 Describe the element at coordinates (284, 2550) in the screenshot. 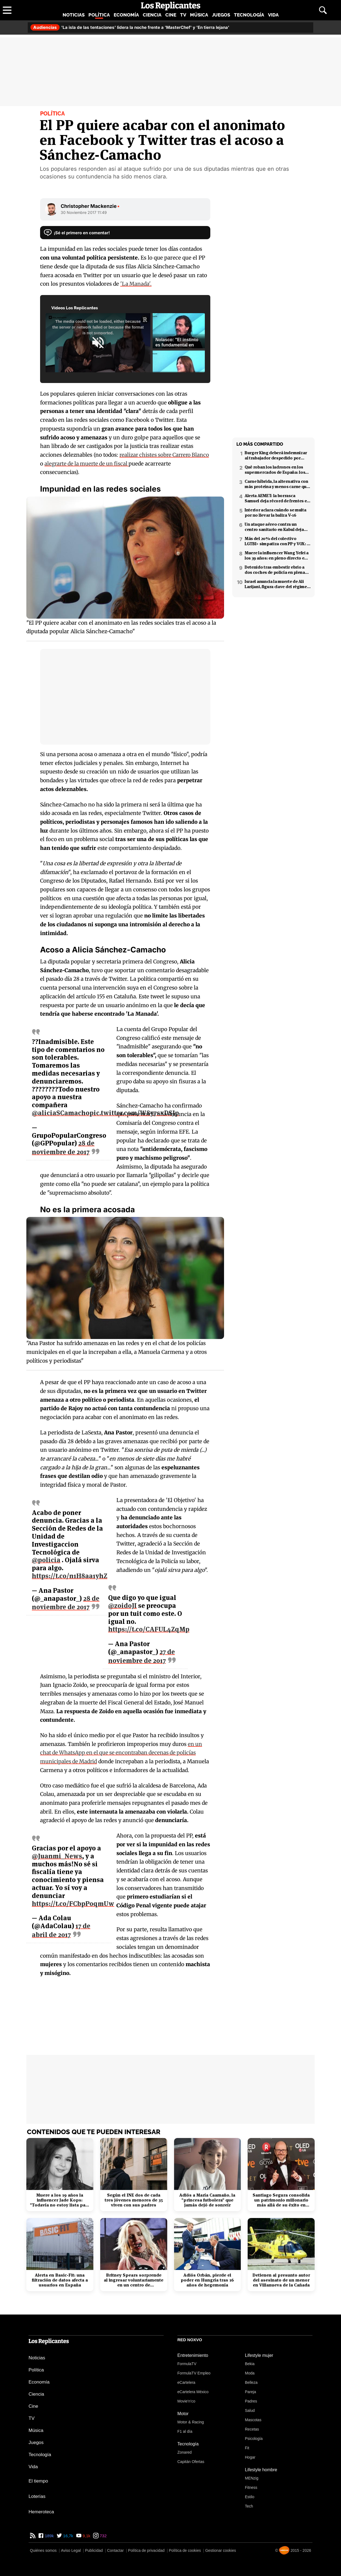

I see `[Noxvo]` at that location.